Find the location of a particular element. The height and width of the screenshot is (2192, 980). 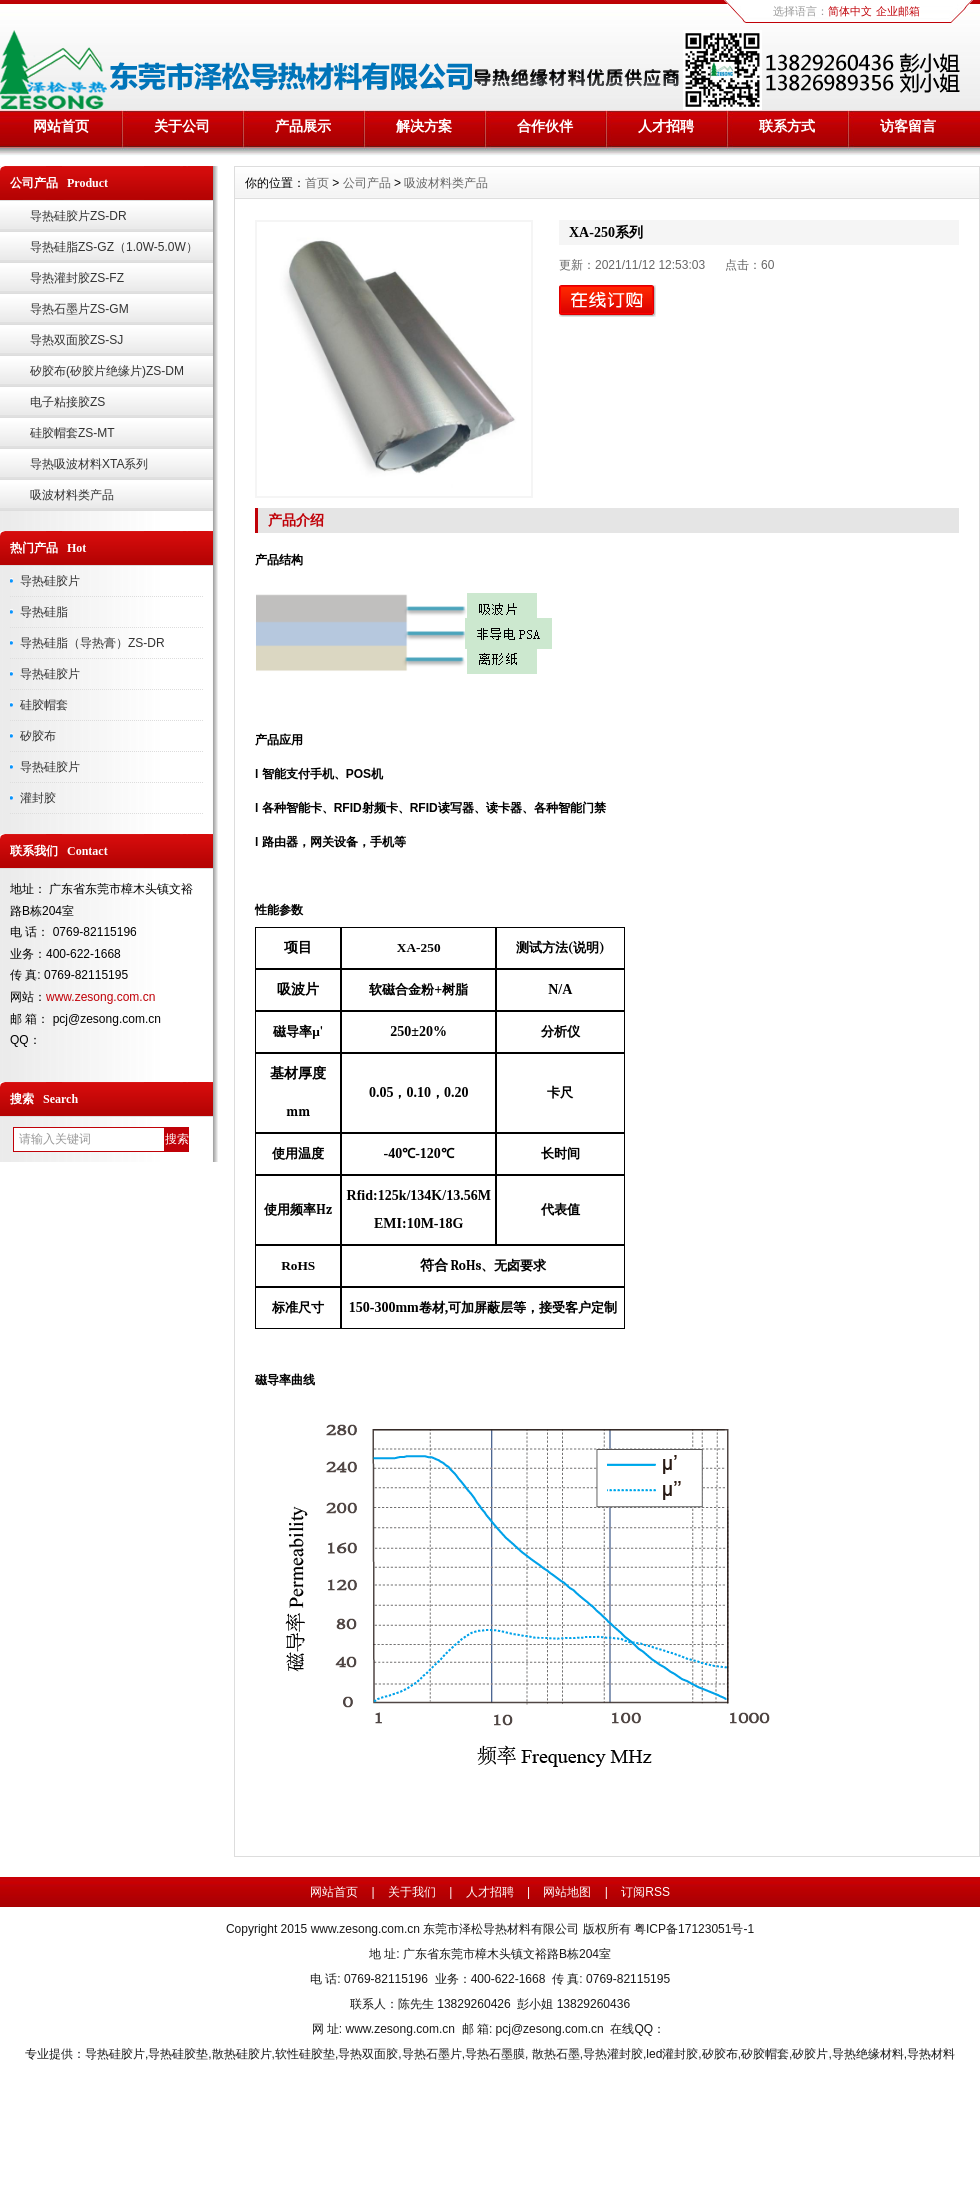

粤ICP备17123051号-1 is located at coordinates (694, 1929).